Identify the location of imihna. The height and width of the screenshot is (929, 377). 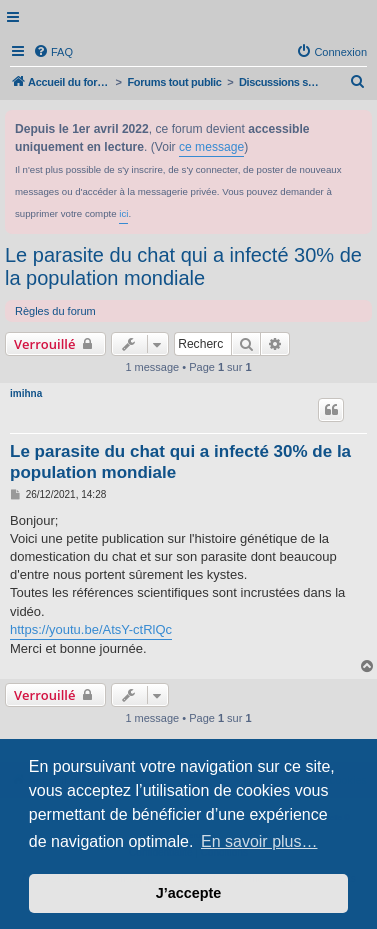
(26, 393).